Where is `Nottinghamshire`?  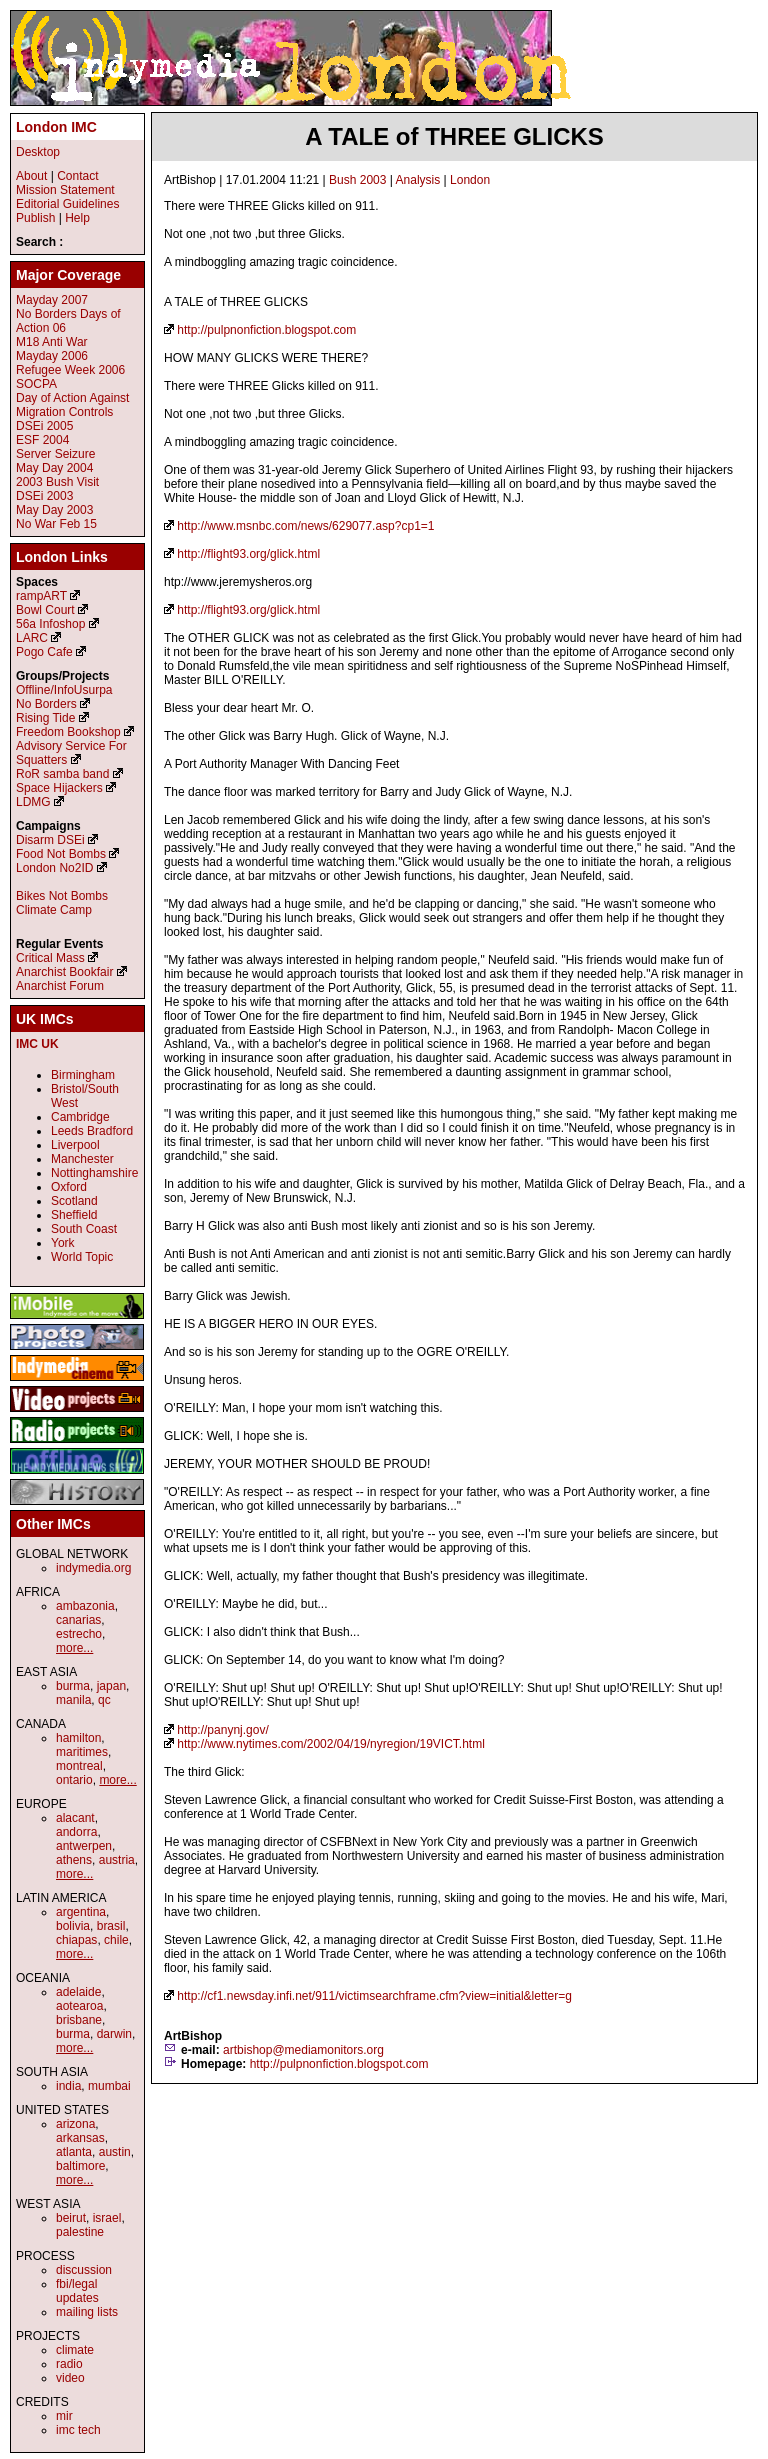 Nottinghamshire is located at coordinates (94, 1173).